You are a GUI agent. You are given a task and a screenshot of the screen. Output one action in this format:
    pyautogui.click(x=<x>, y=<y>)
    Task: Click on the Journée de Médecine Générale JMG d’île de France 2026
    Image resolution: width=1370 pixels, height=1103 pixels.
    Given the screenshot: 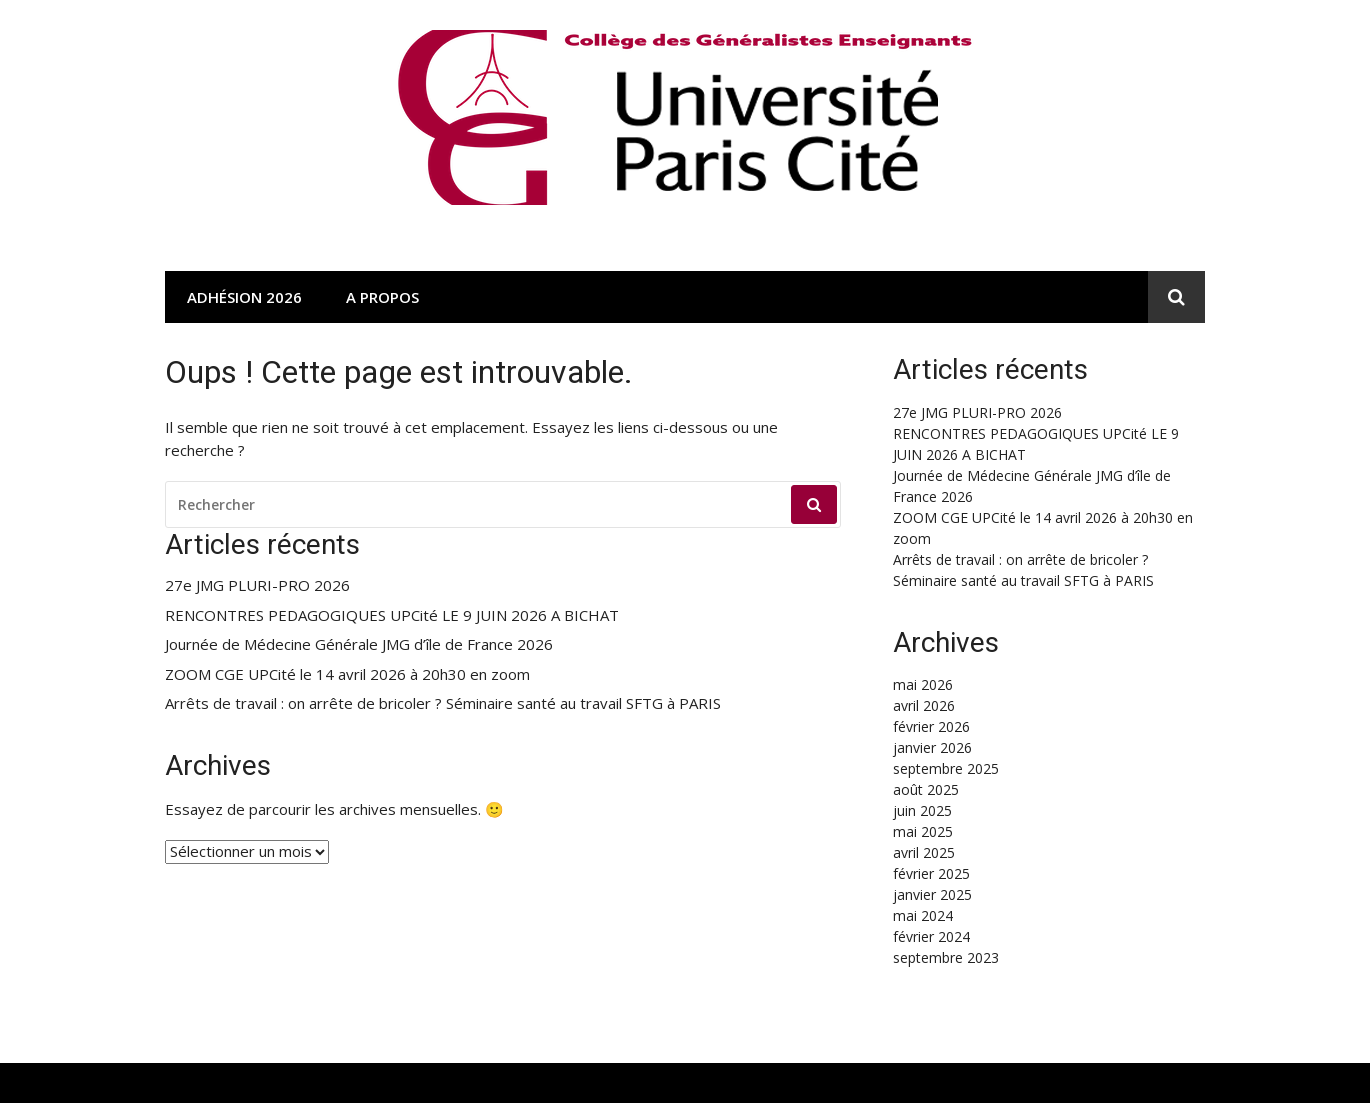 What is the action you would take?
    pyautogui.click(x=359, y=644)
    